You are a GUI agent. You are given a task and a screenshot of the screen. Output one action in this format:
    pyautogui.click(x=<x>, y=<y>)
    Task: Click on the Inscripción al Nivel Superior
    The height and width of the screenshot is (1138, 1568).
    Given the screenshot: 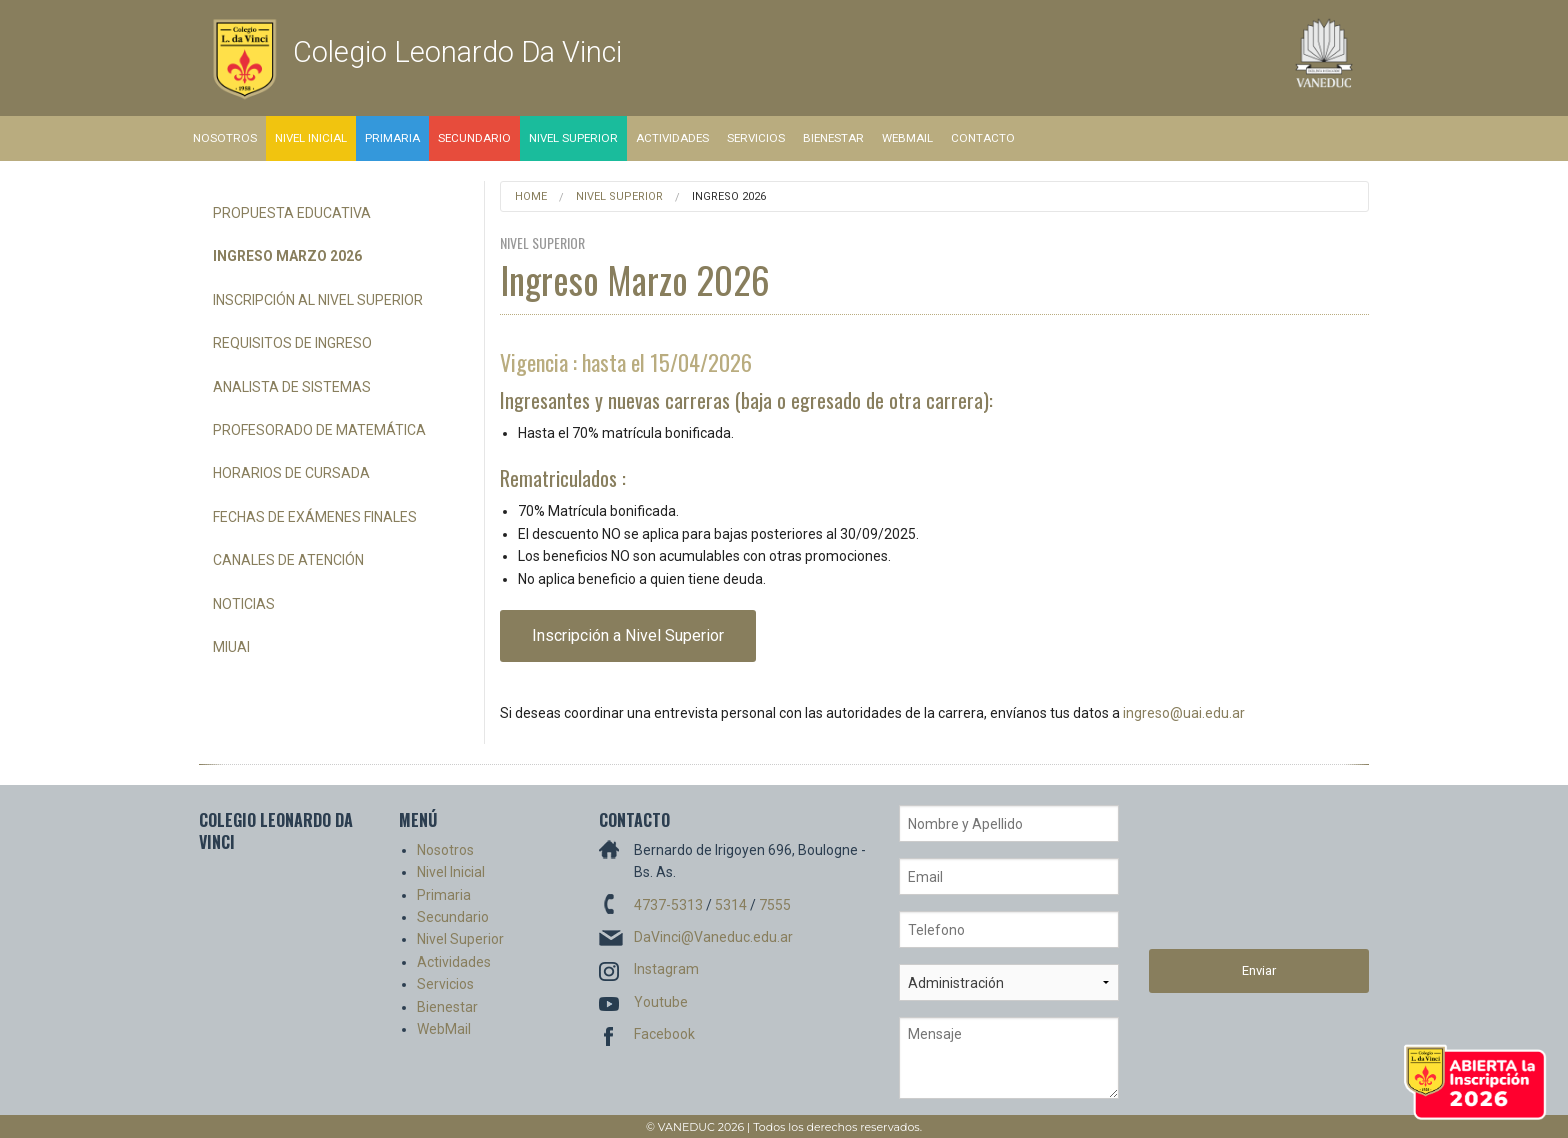 What is the action you would take?
    pyautogui.click(x=318, y=300)
    